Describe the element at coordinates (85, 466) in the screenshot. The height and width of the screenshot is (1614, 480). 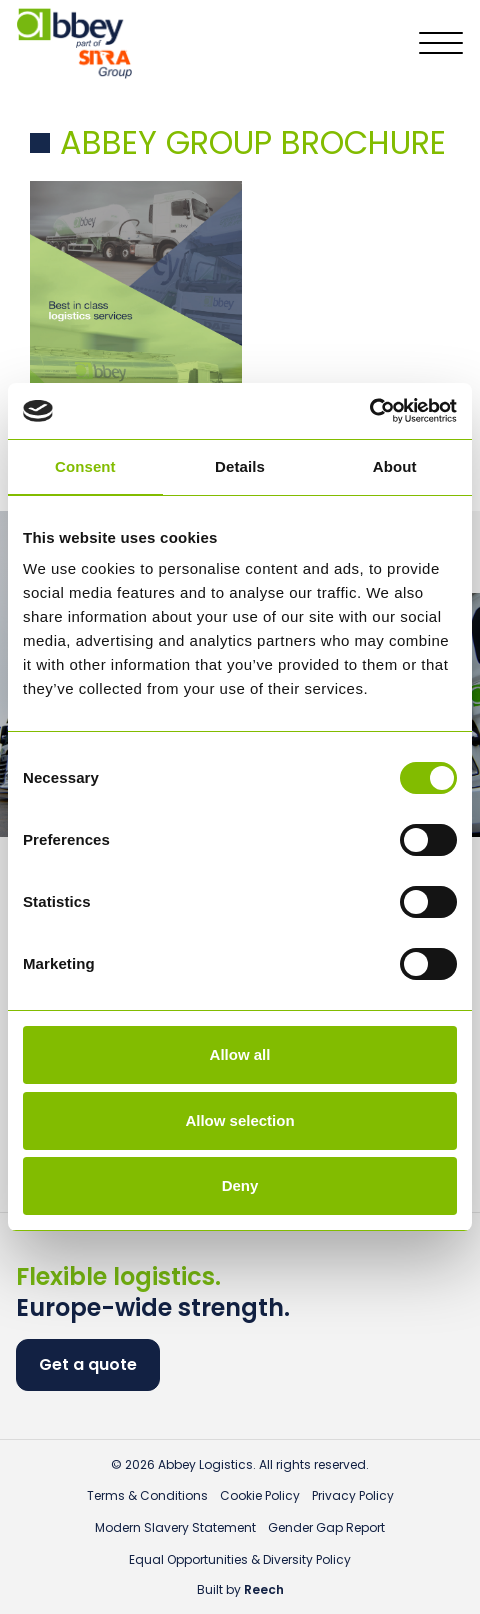
I see `Consent [tab]` at that location.